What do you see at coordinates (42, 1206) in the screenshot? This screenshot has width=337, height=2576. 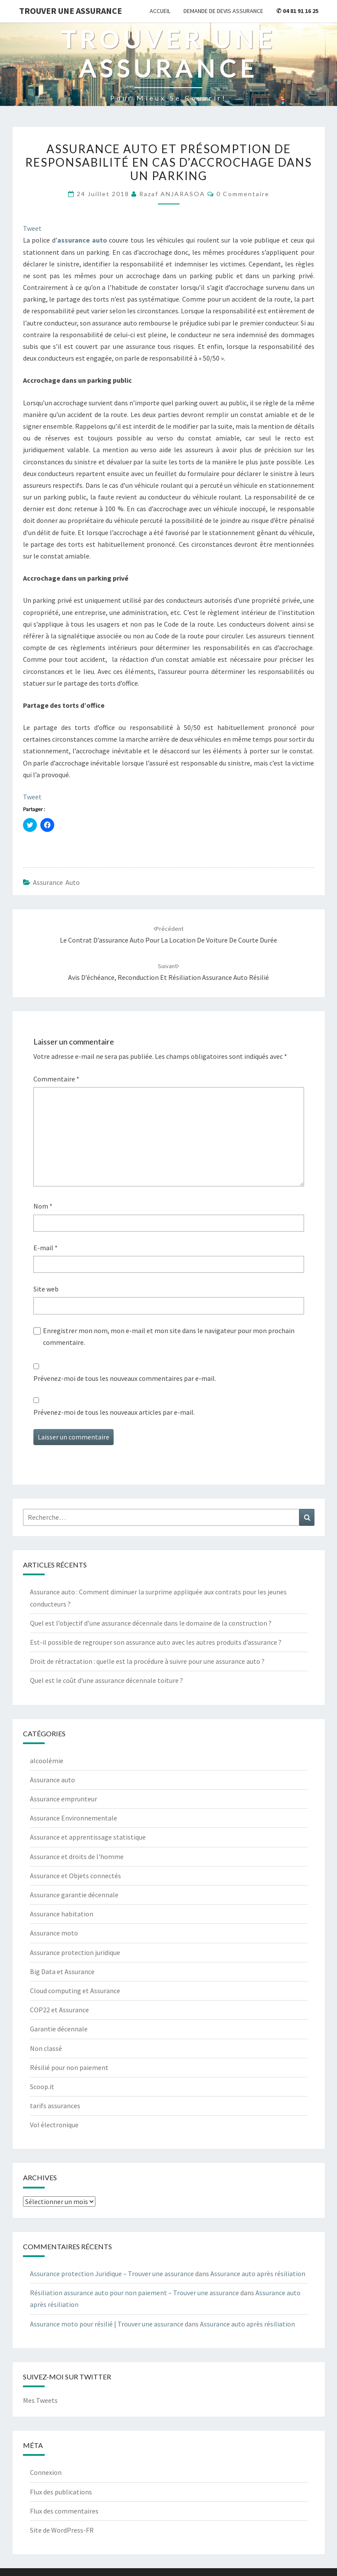 I see `Nom` at bounding box center [42, 1206].